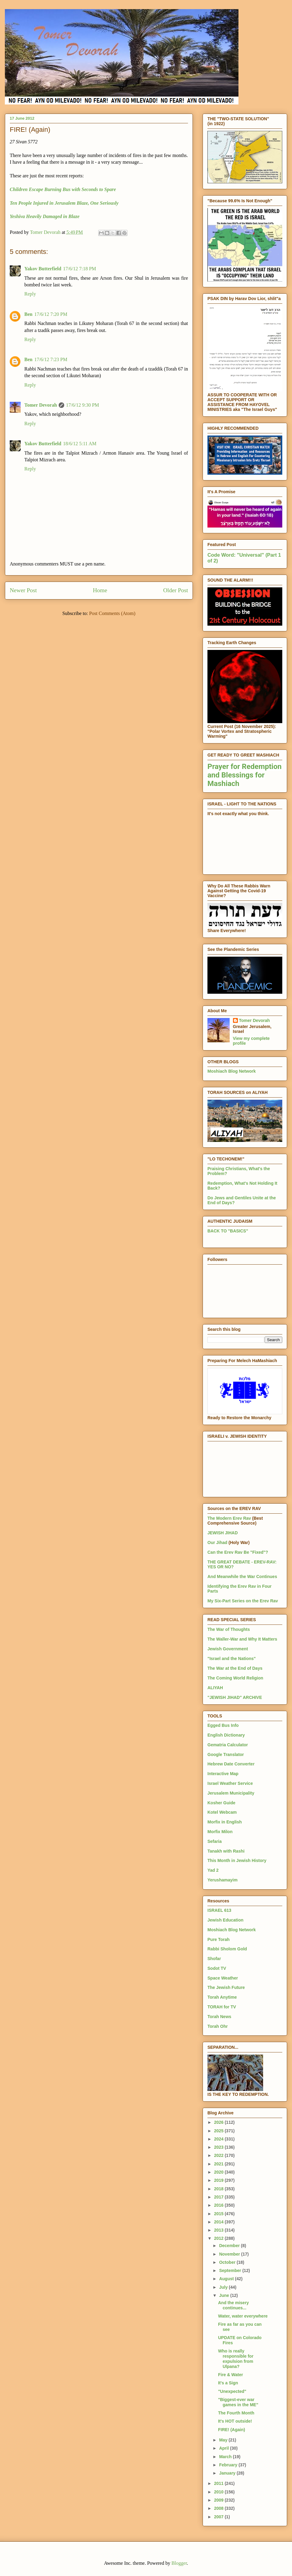 This screenshot has width=292, height=2576. Describe the element at coordinates (223, 1725) in the screenshot. I see `Egged Bus Info` at that location.